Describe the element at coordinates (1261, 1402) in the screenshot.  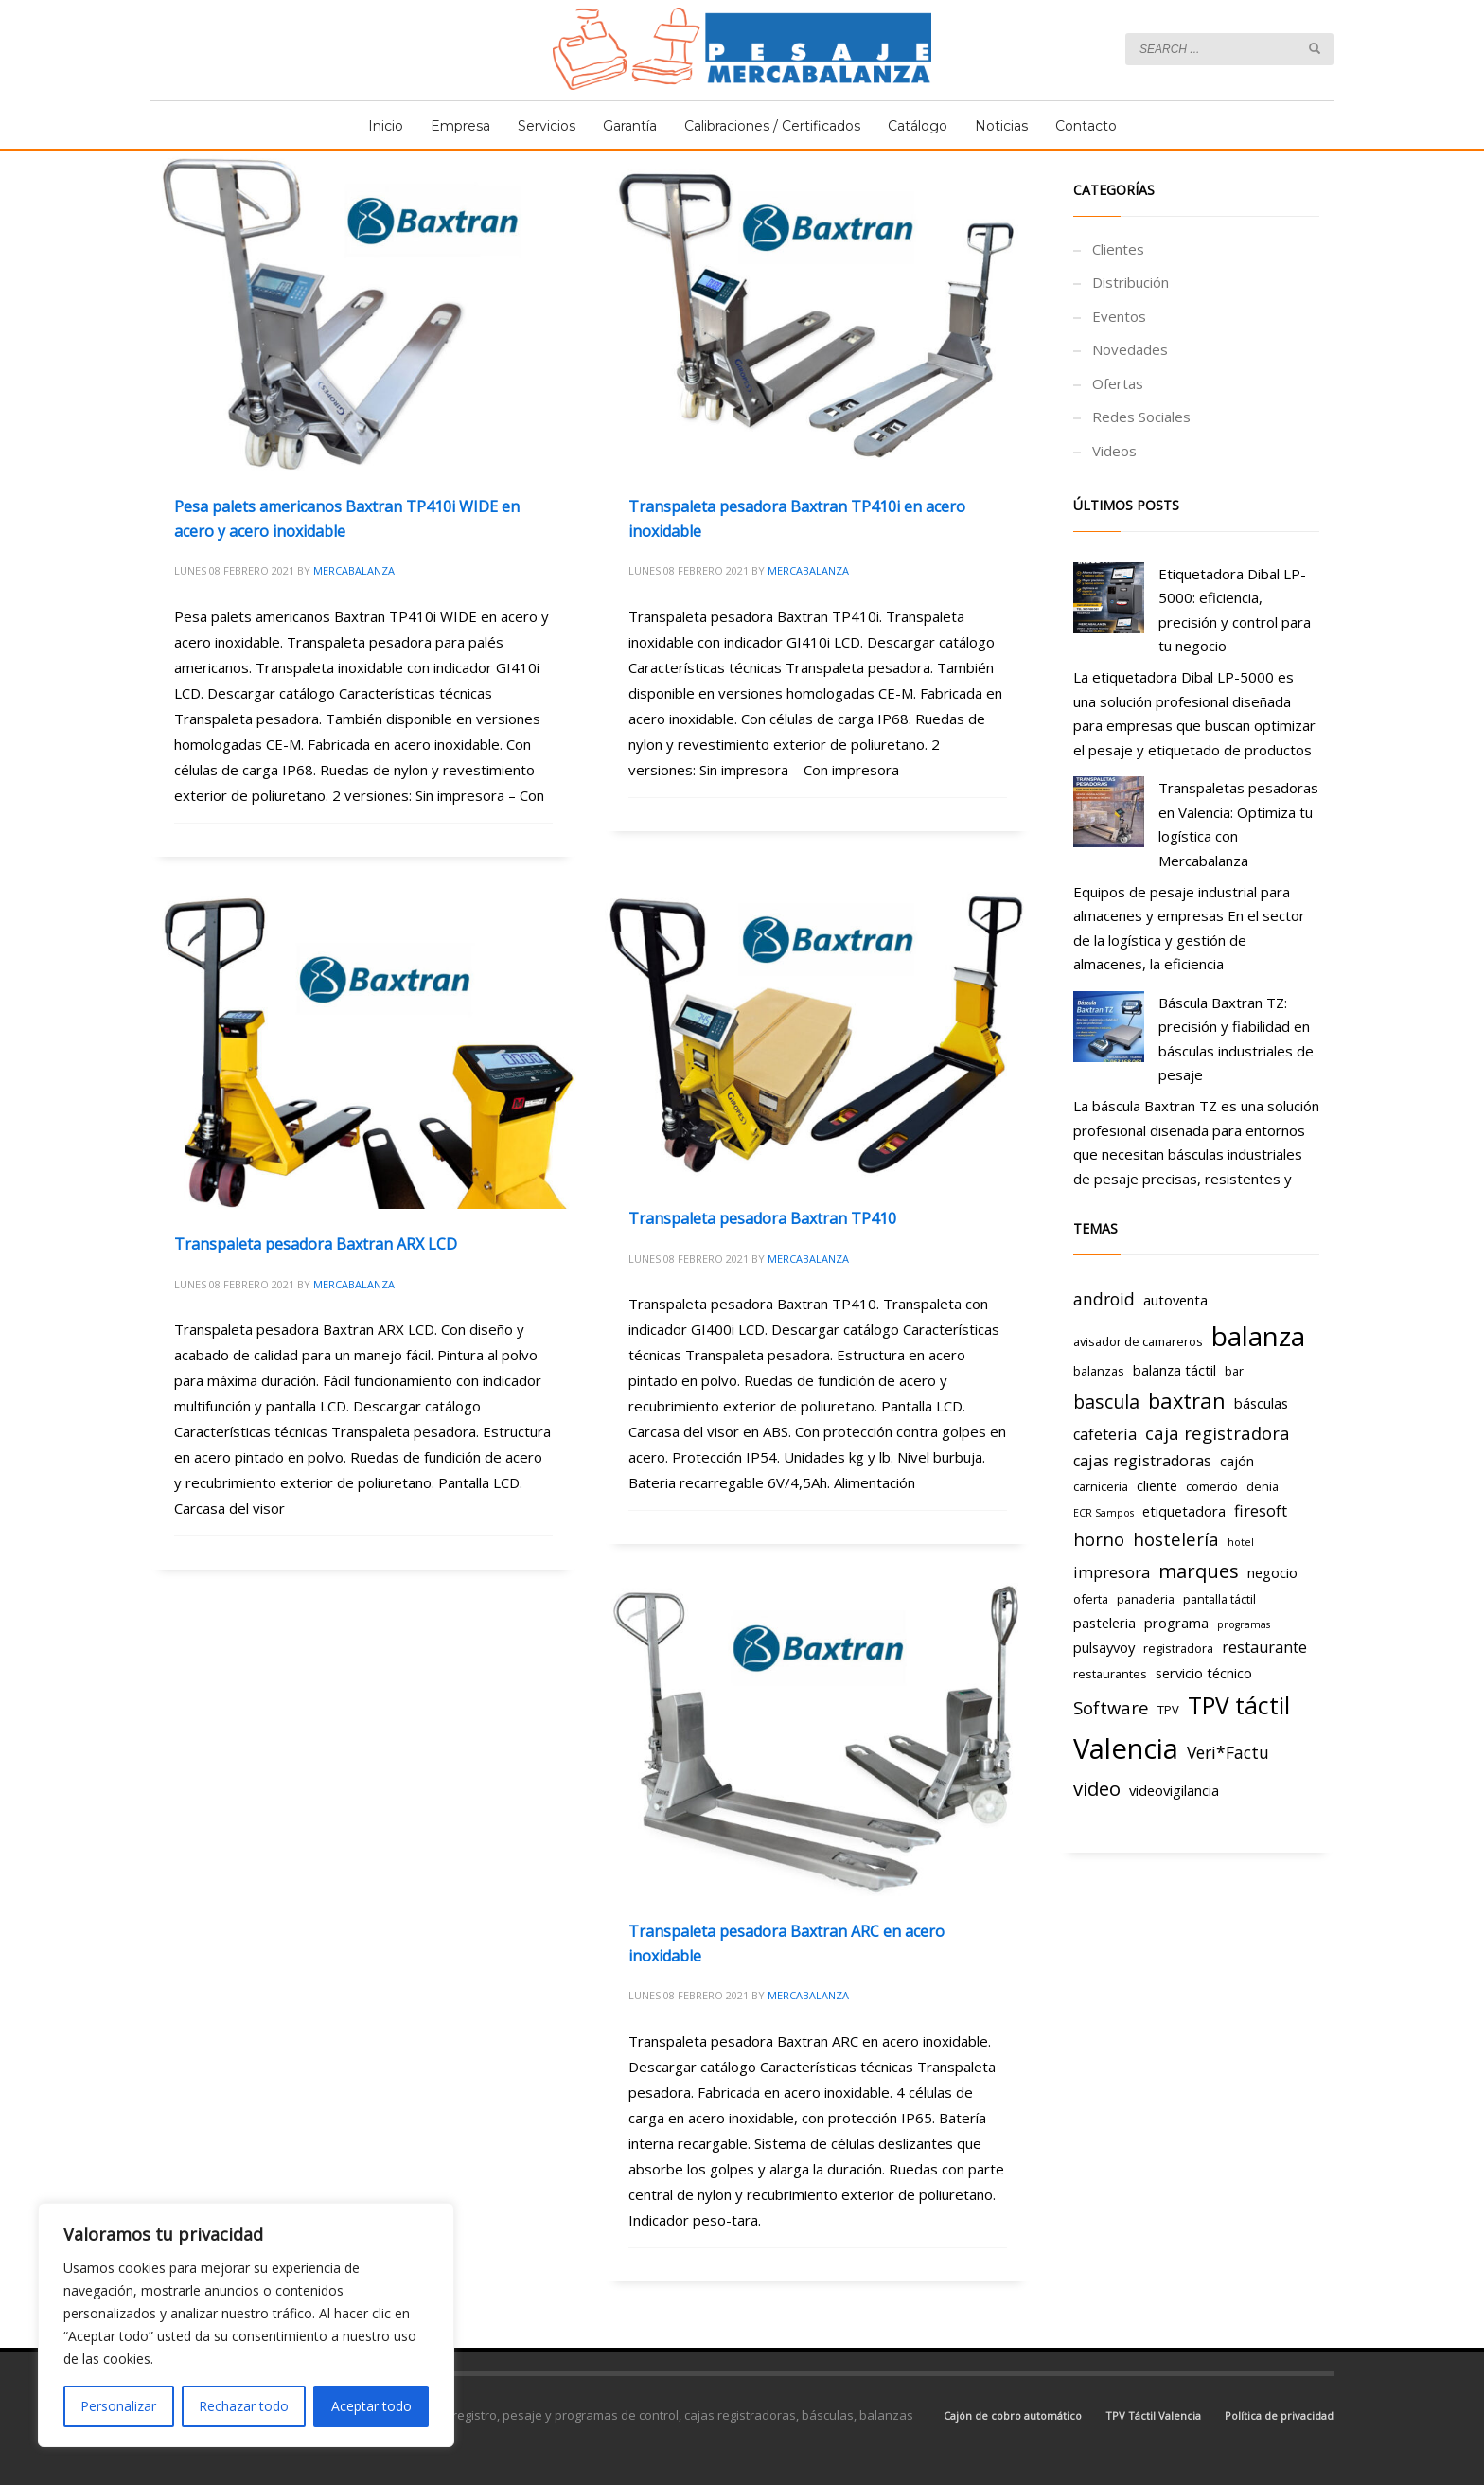
I see `básculas [básculas (4 elementos)]` at that location.